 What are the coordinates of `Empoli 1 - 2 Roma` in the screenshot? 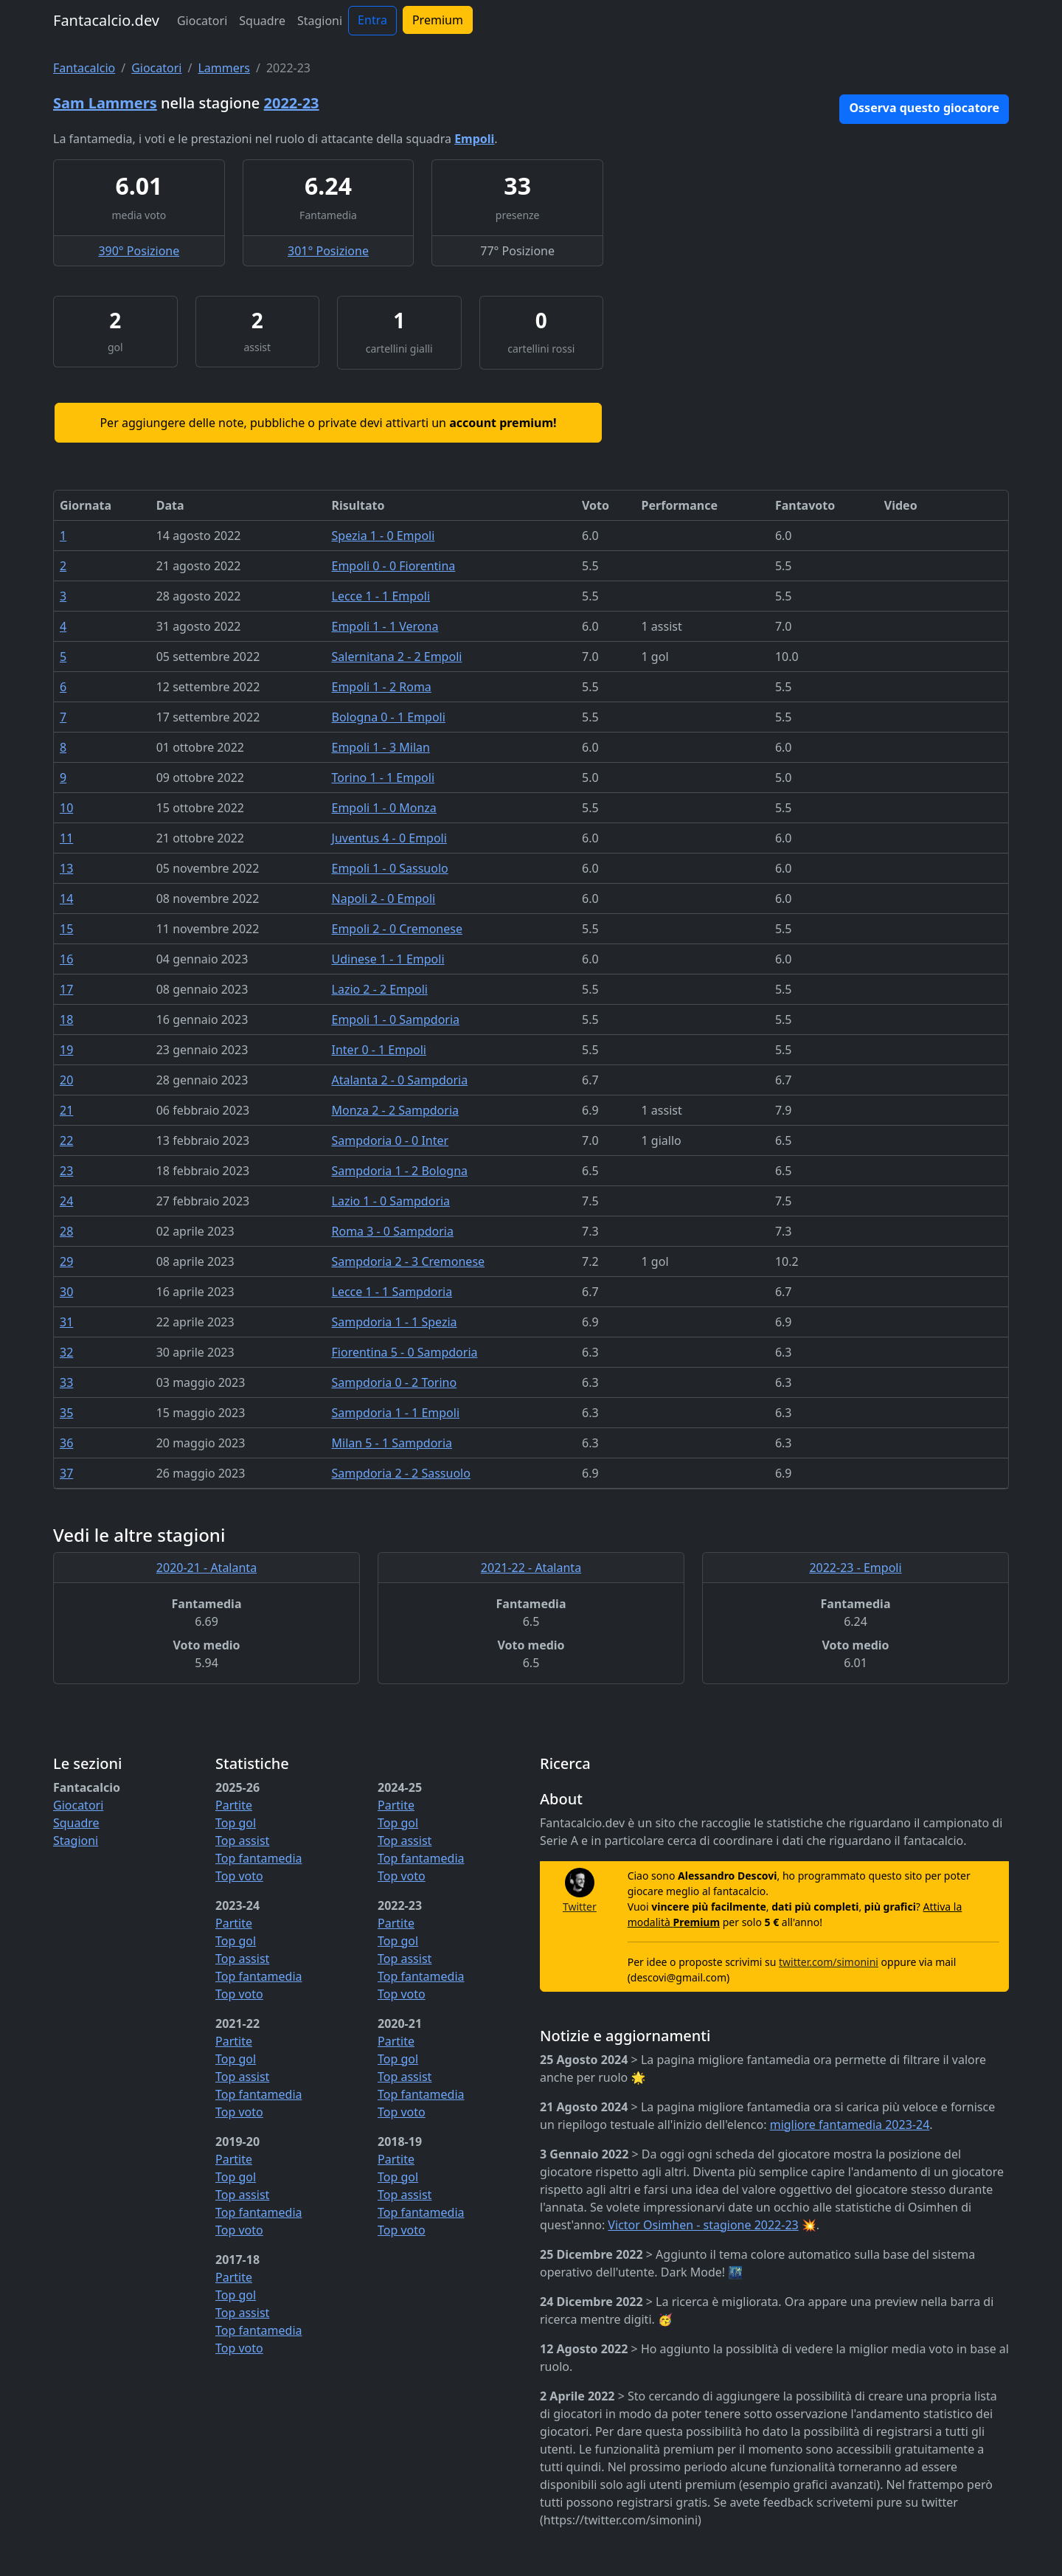 It's located at (381, 687).